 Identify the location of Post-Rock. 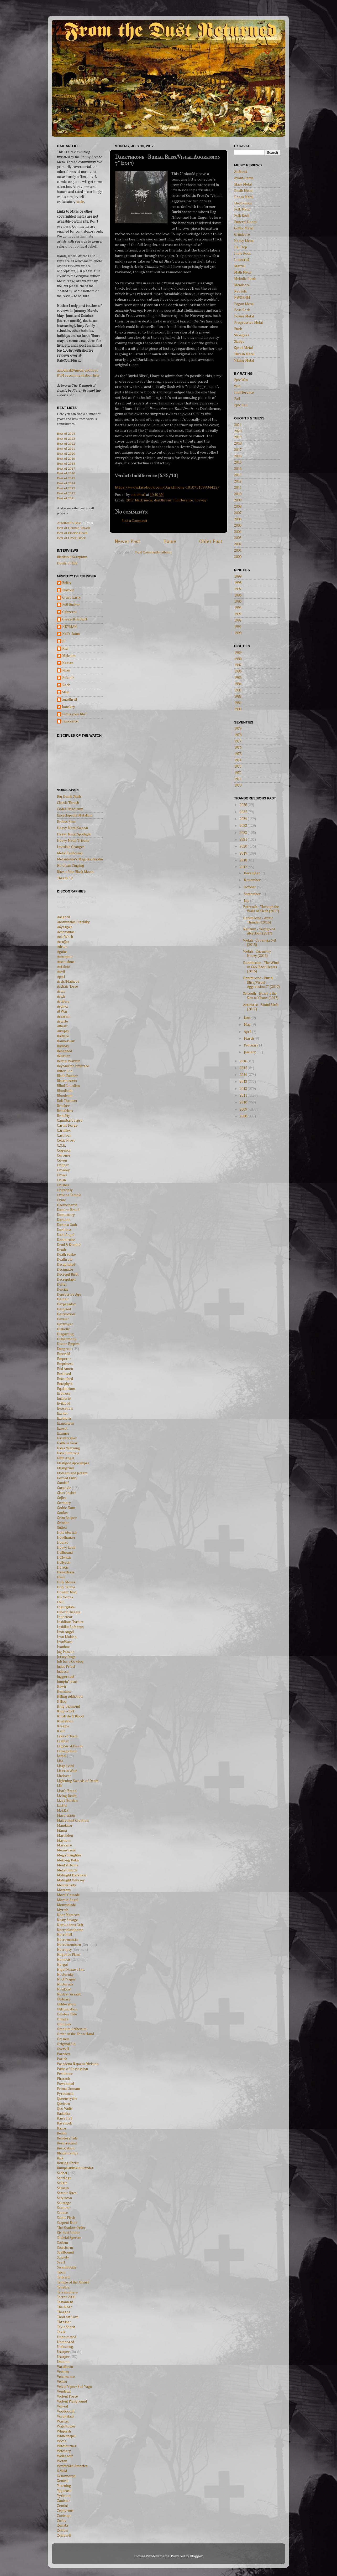
(242, 310).